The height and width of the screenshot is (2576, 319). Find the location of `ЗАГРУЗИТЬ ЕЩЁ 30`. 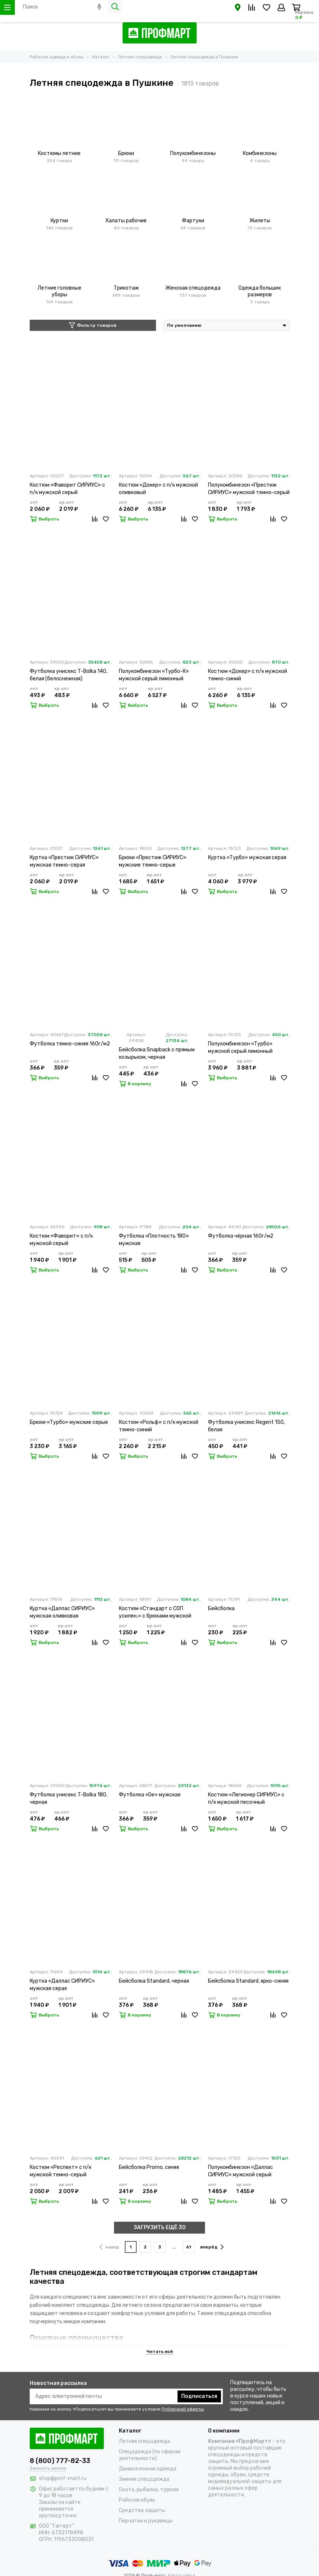

ЗАГРУЗИТЬ ЕЩЁ 30 is located at coordinates (160, 2227).